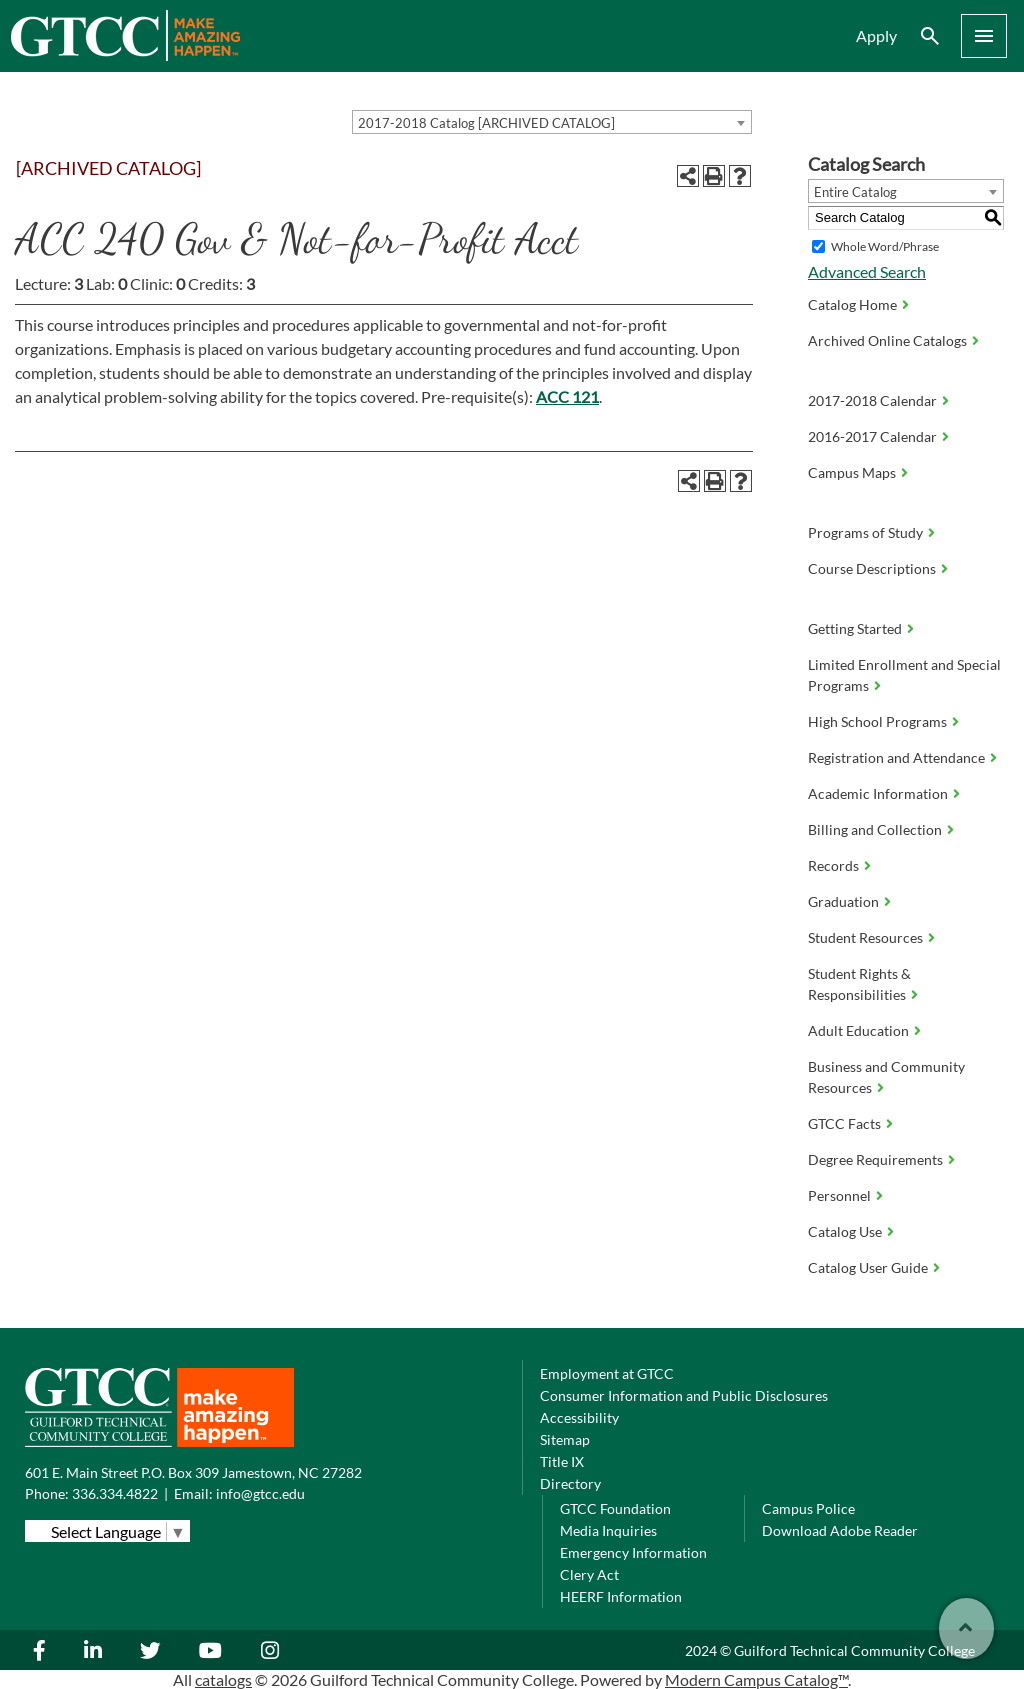  I want to click on Employment at GTCC, so click(607, 1373).